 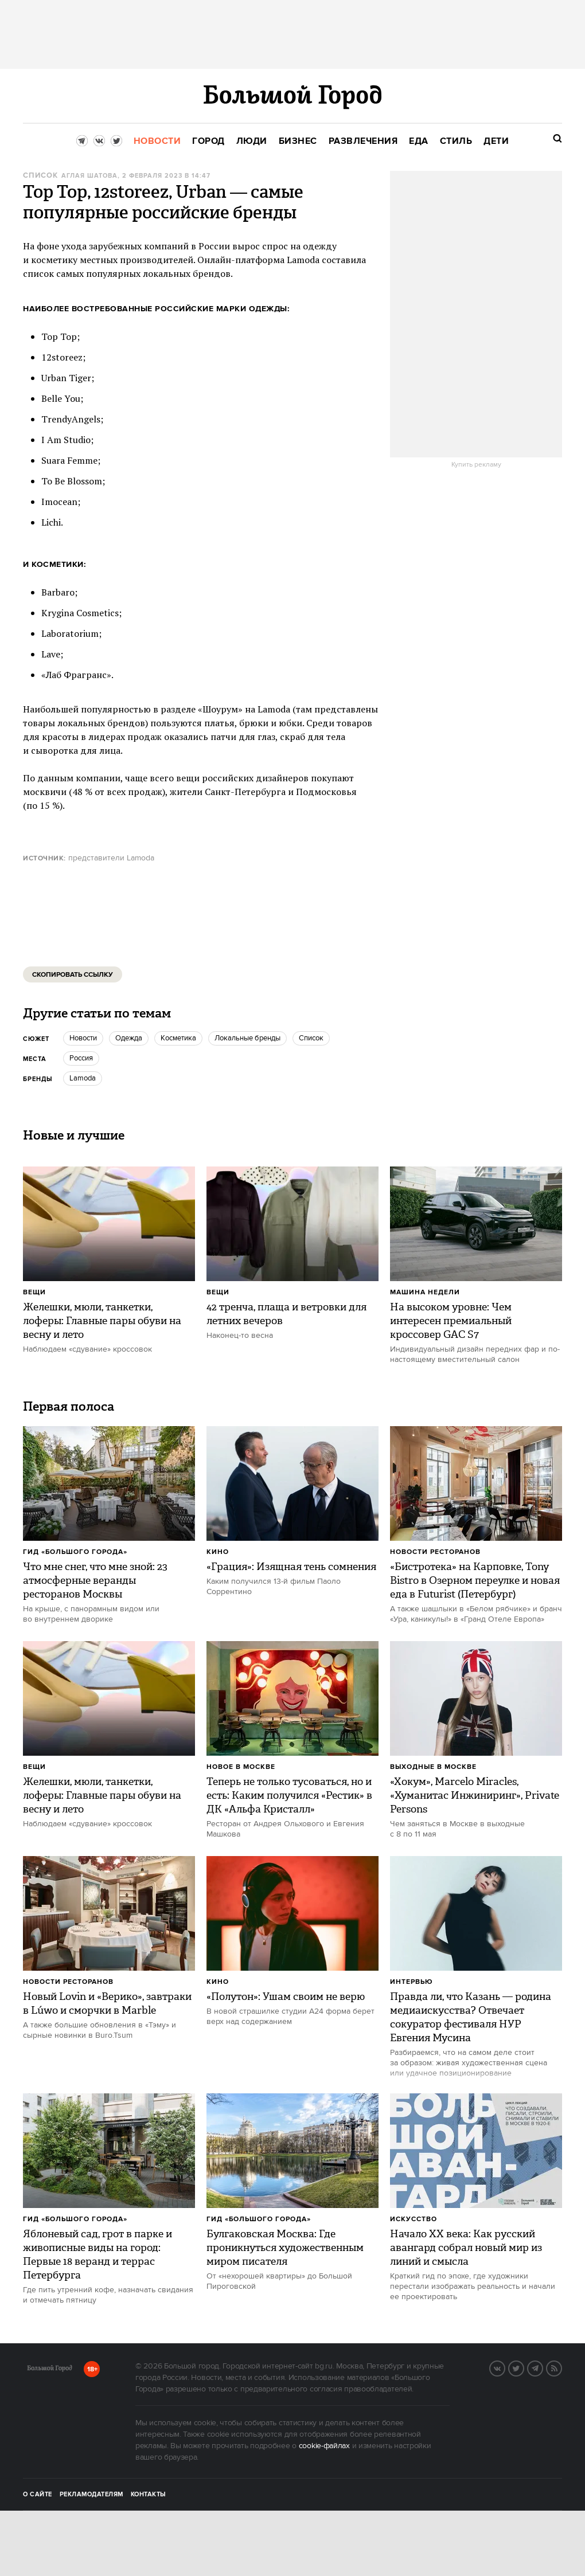 What do you see at coordinates (83, 1038) in the screenshot?
I see `новости` at bounding box center [83, 1038].